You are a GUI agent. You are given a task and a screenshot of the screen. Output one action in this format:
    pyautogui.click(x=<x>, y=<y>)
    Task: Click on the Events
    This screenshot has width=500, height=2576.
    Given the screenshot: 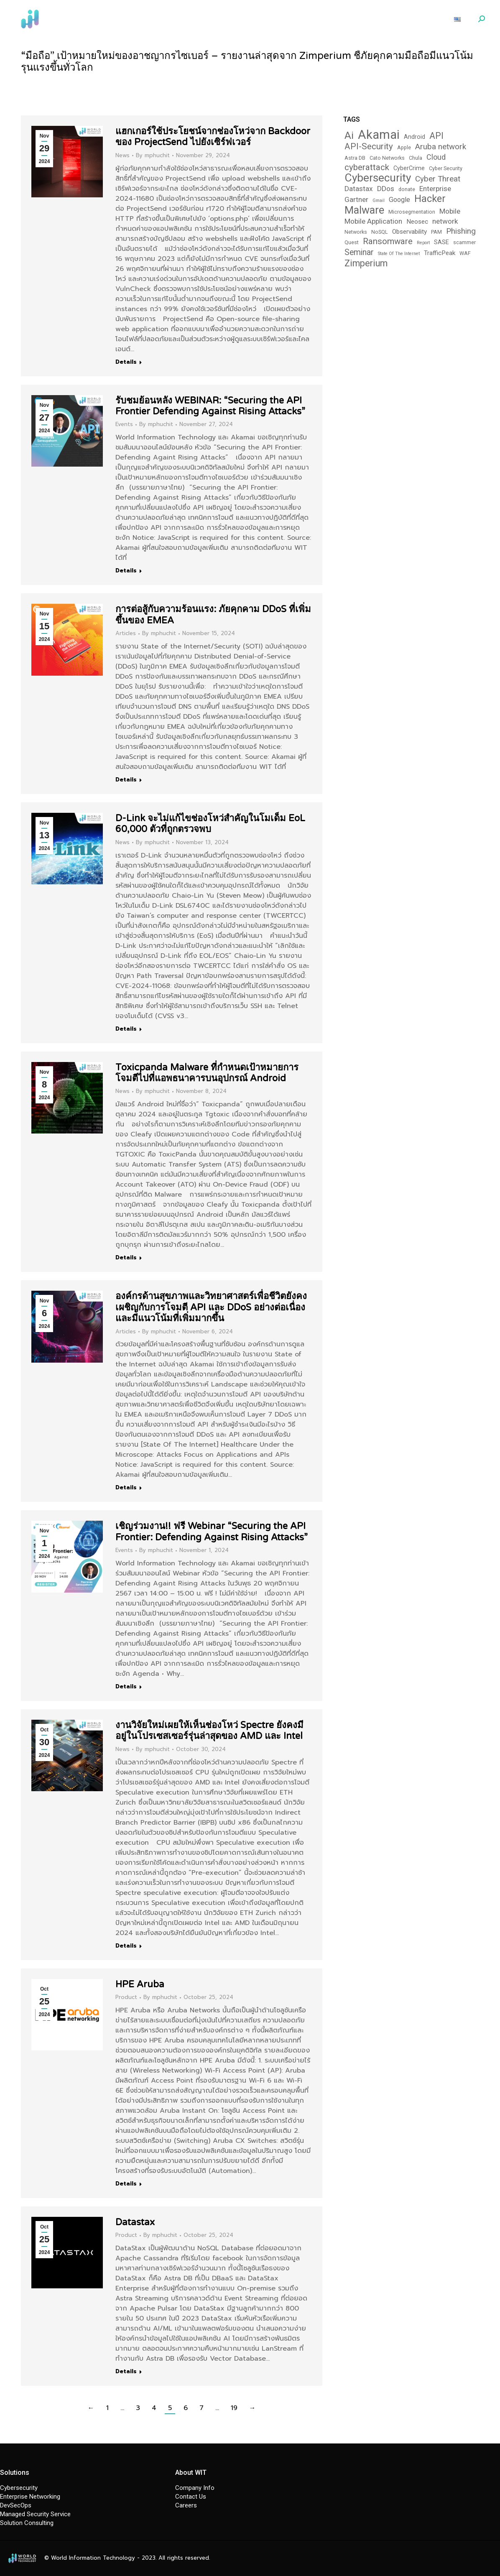 What is the action you would take?
    pyautogui.click(x=124, y=424)
    